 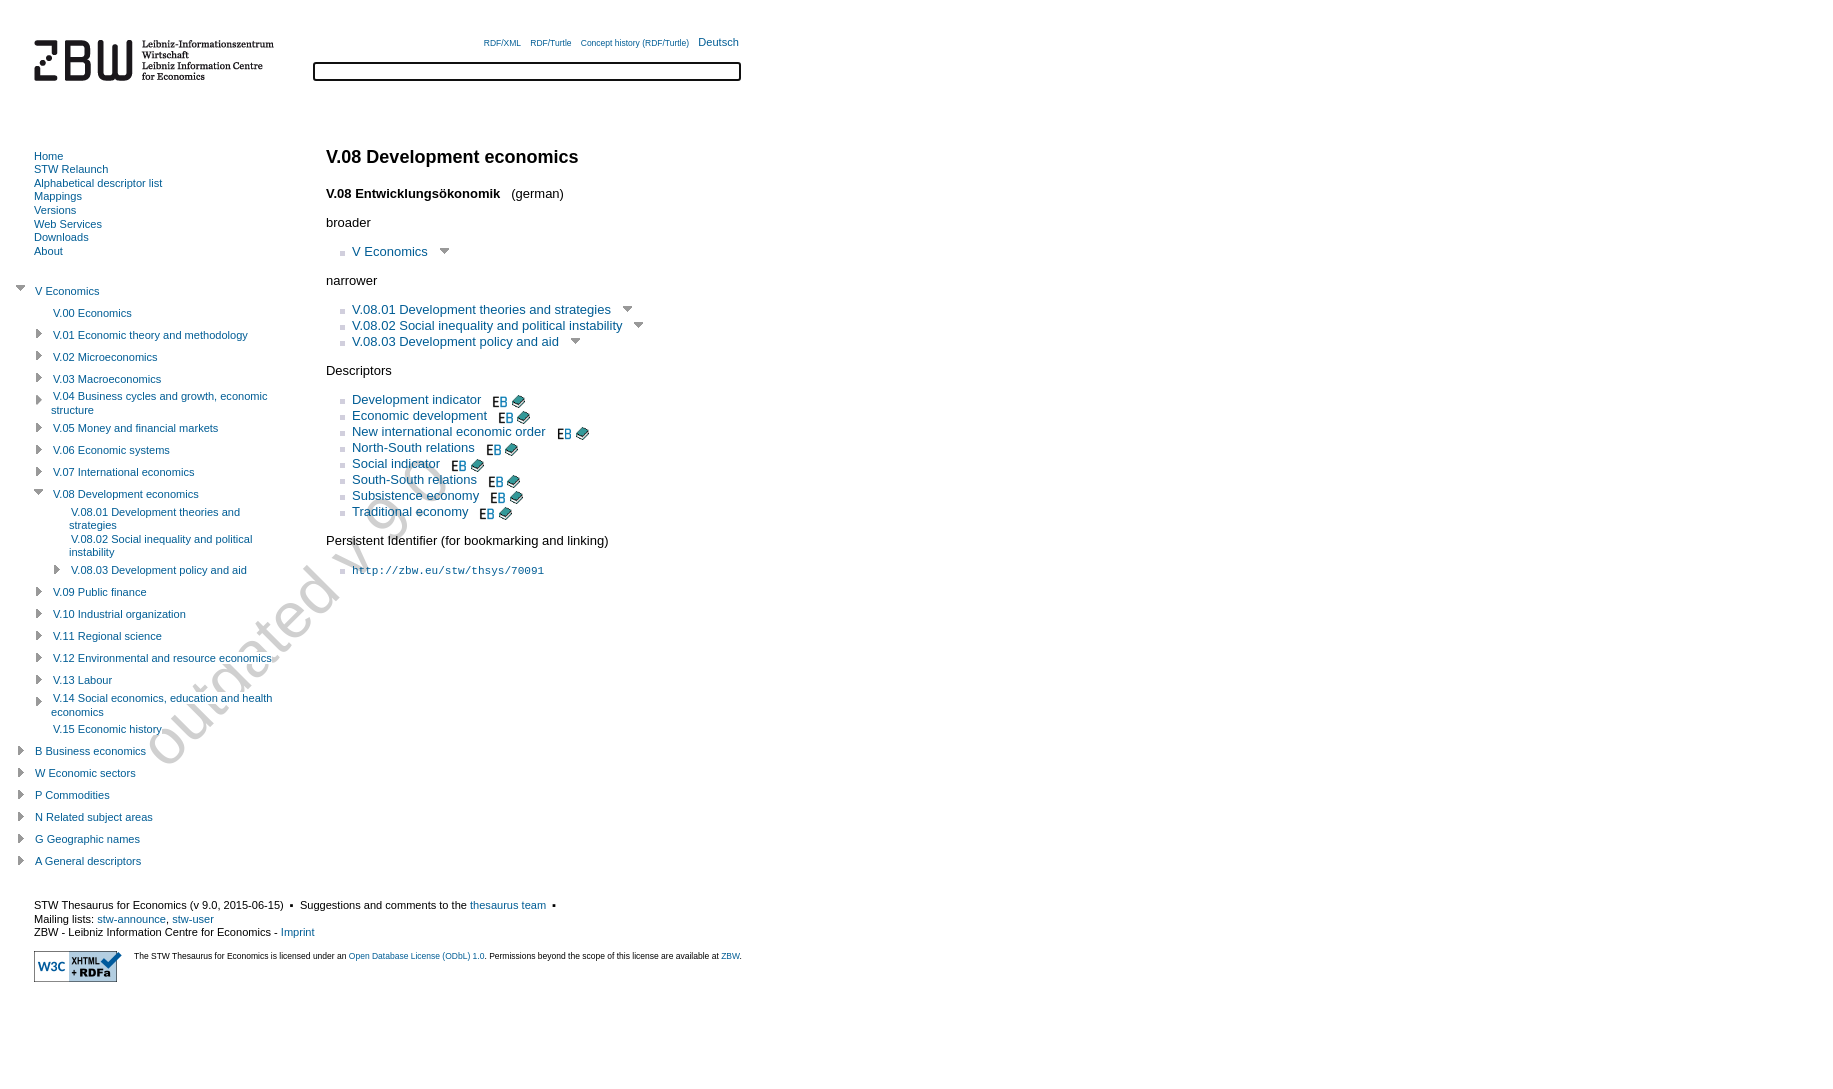 What do you see at coordinates (508, 905) in the screenshot?
I see `thesaurus team` at bounding box center [508, 905].